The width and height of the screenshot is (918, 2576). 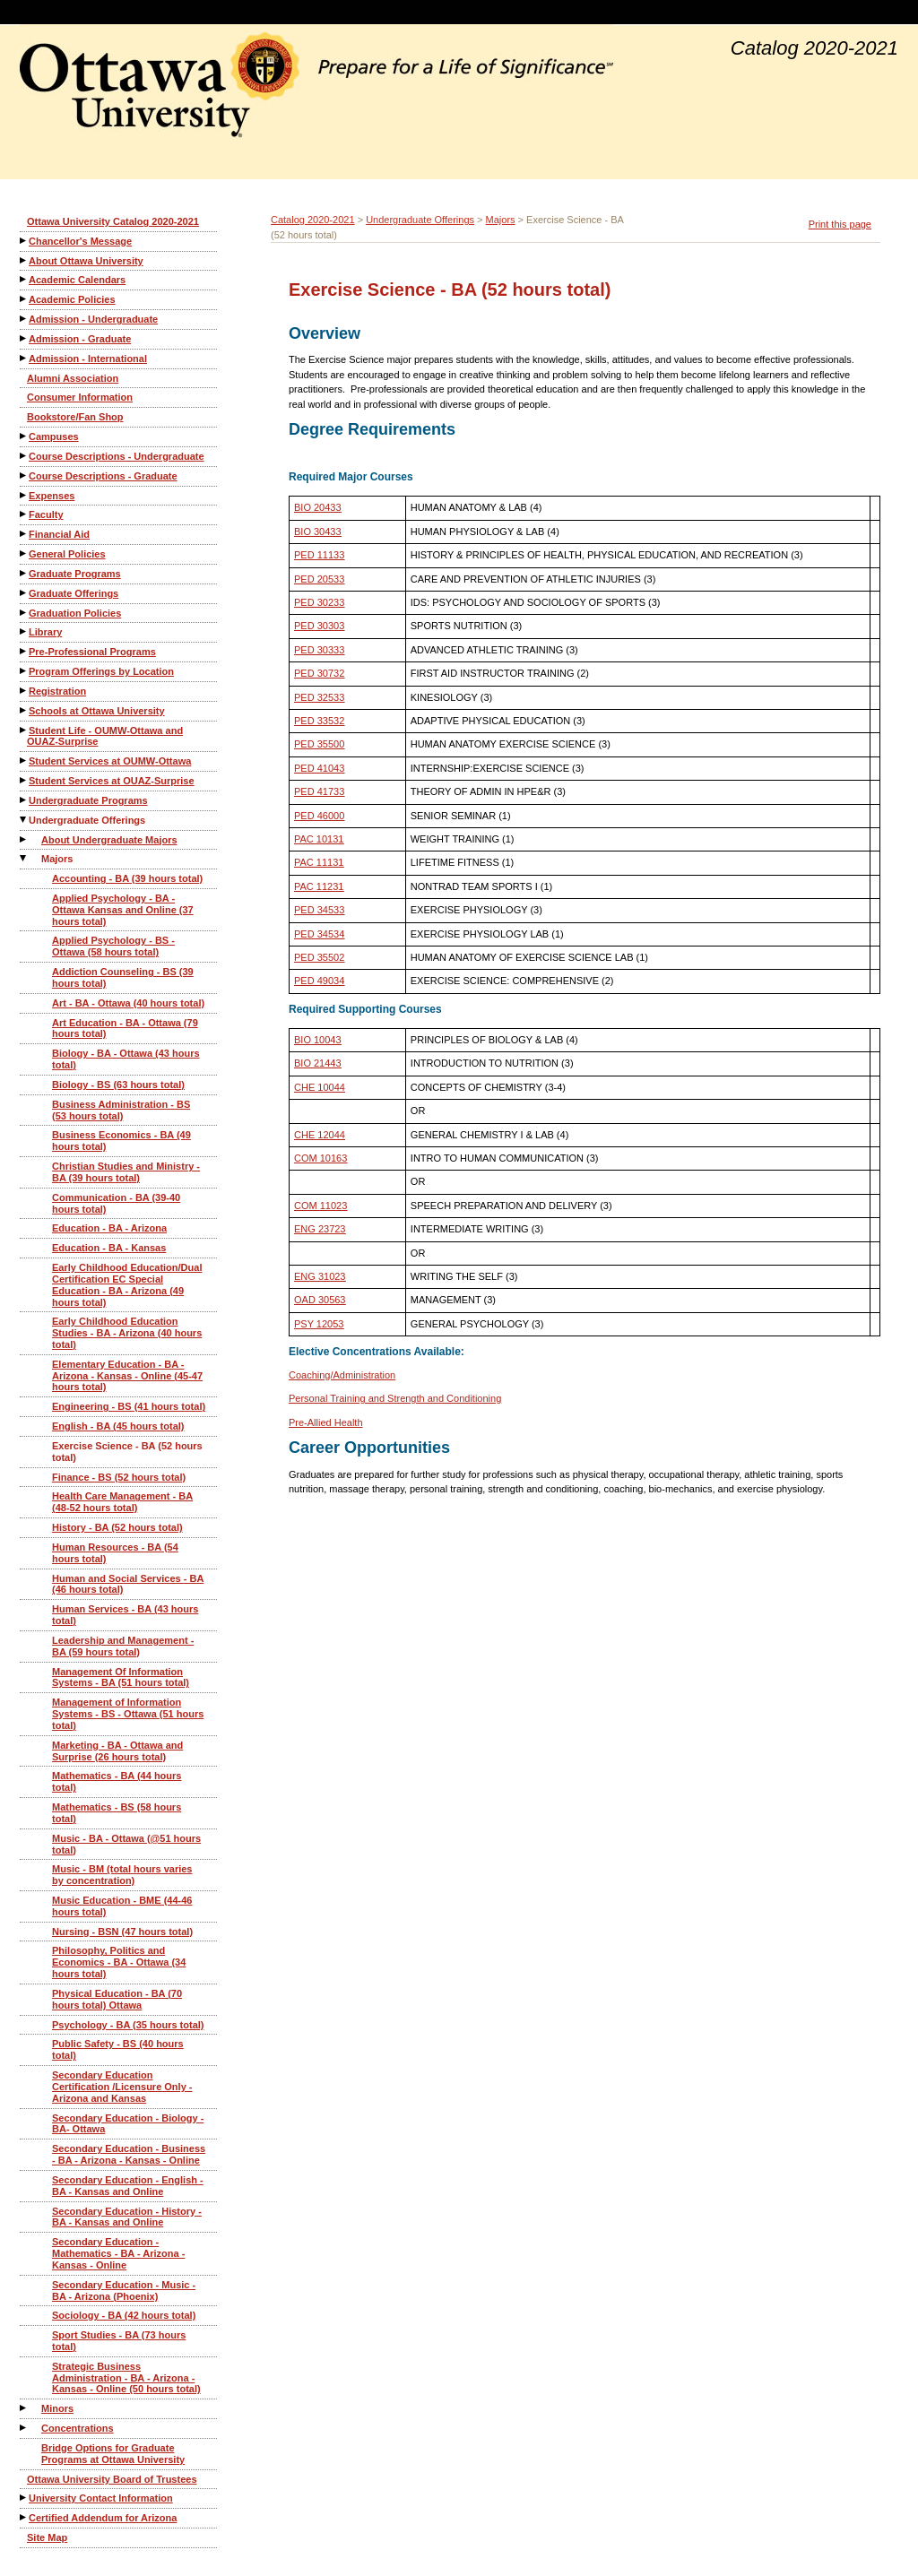 I want to click on Expenses, so click(x=51, y=495).